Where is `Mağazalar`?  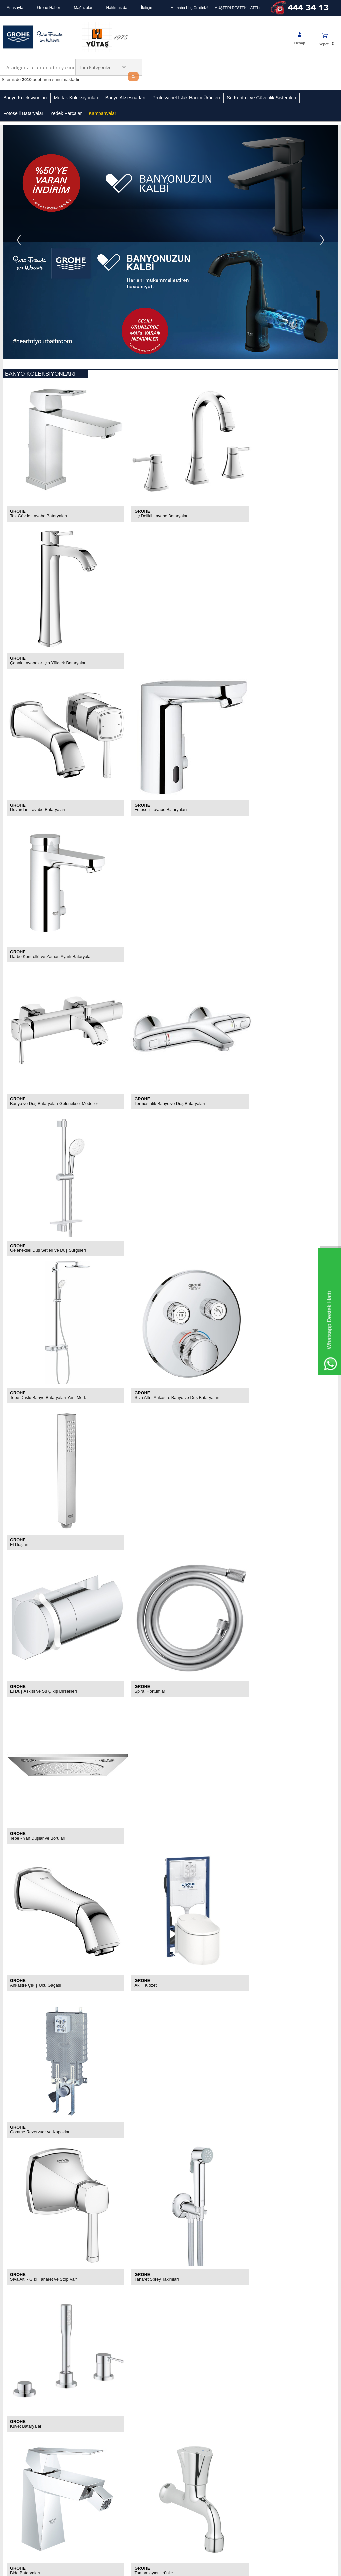 Mağazalar is located at coordinates (83, 7).